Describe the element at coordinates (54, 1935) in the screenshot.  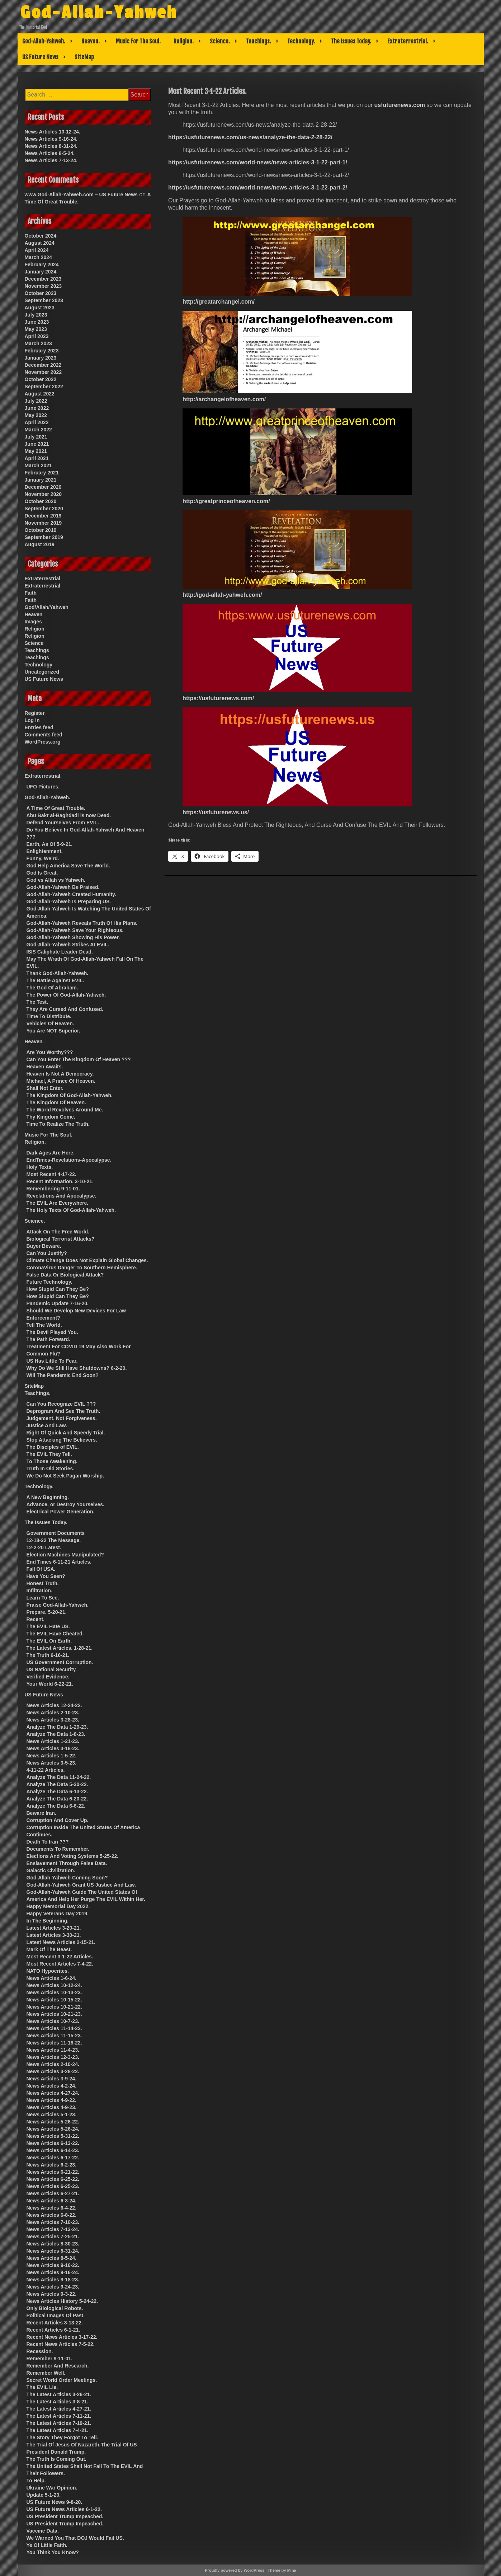
I see `Latest Articles 3-30-21.` at that location.